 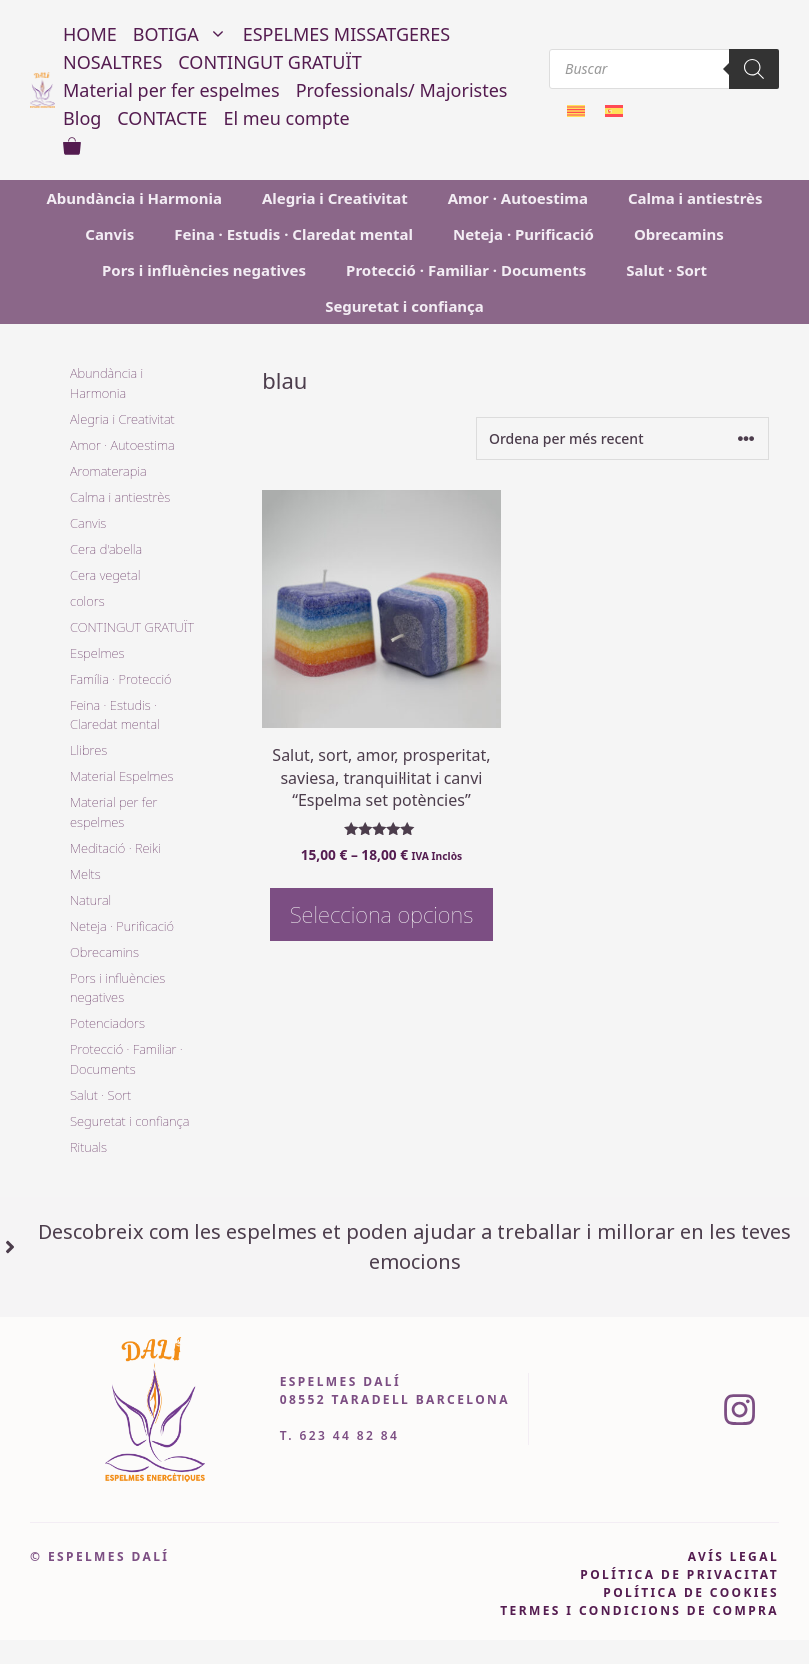 I want to click on Material per fer espelmes, so click(x=171, y=90).